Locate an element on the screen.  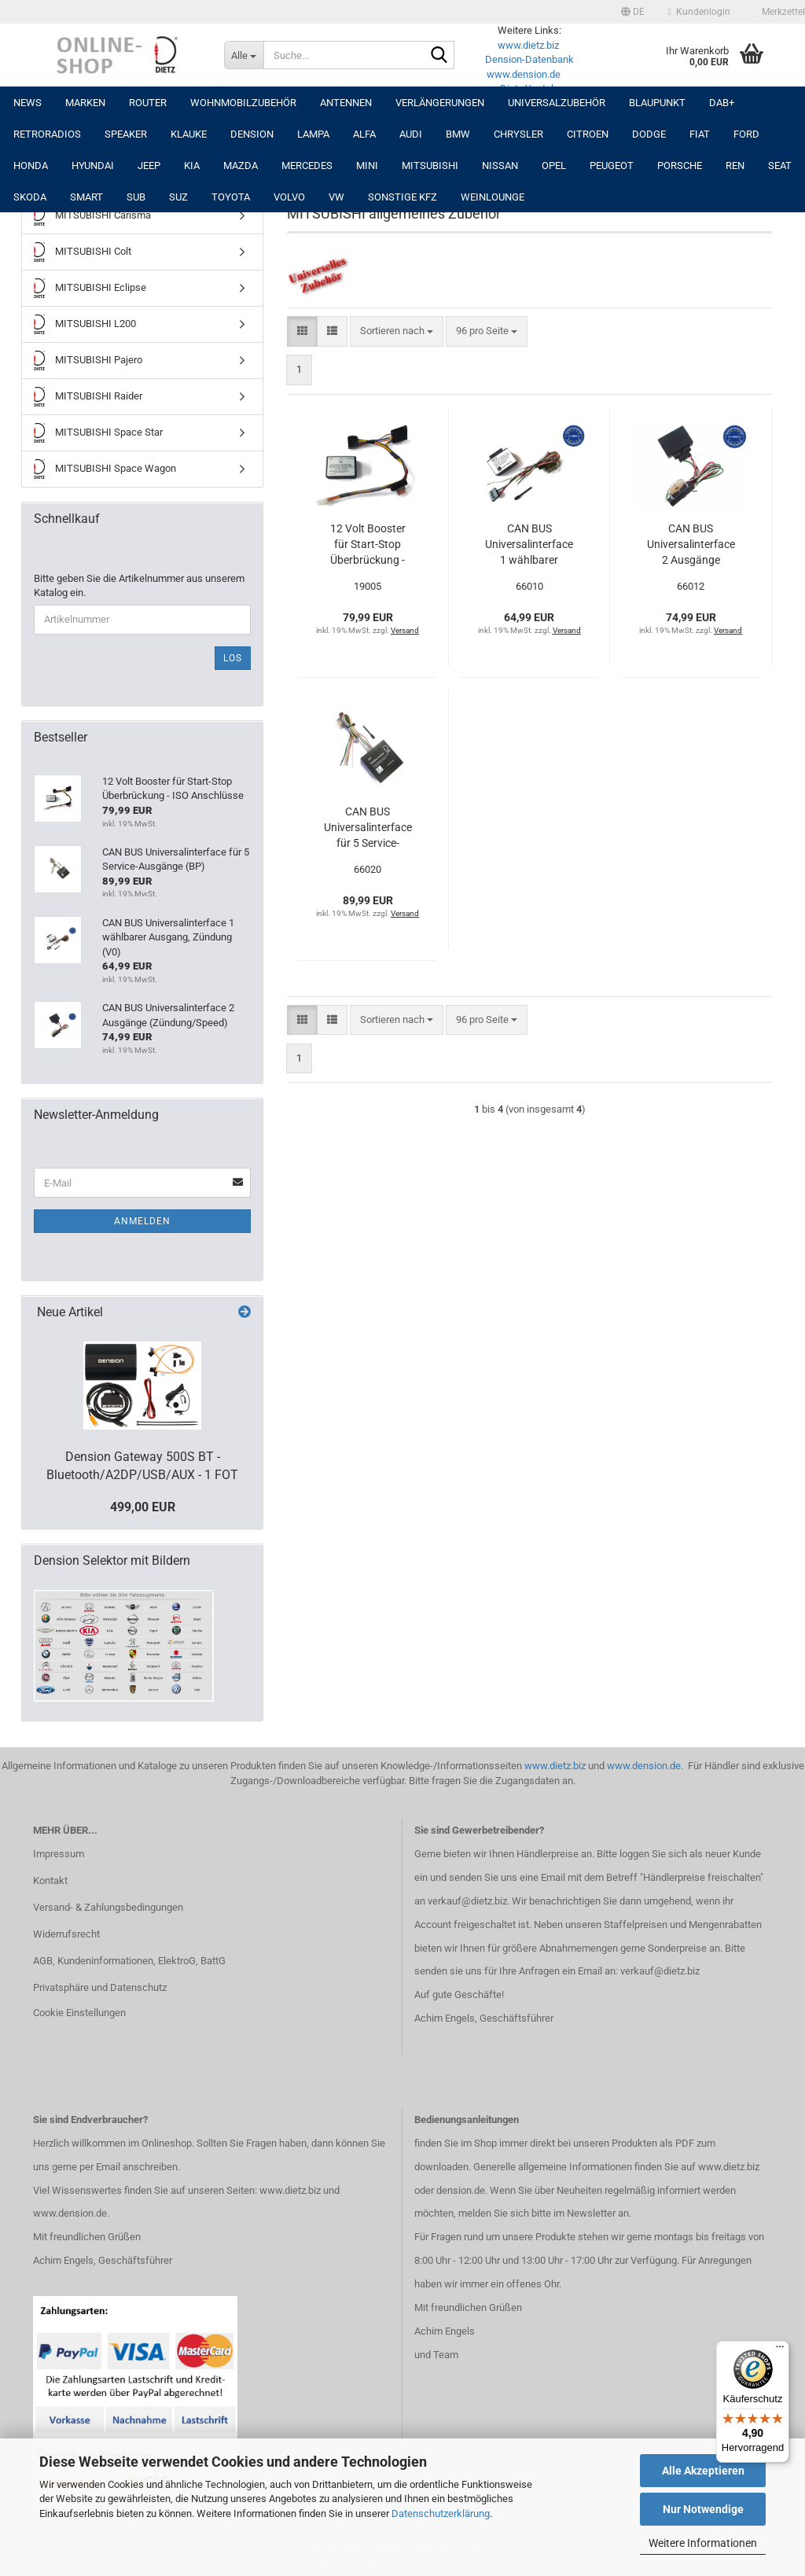
REN is located at coordinates (735, 165).